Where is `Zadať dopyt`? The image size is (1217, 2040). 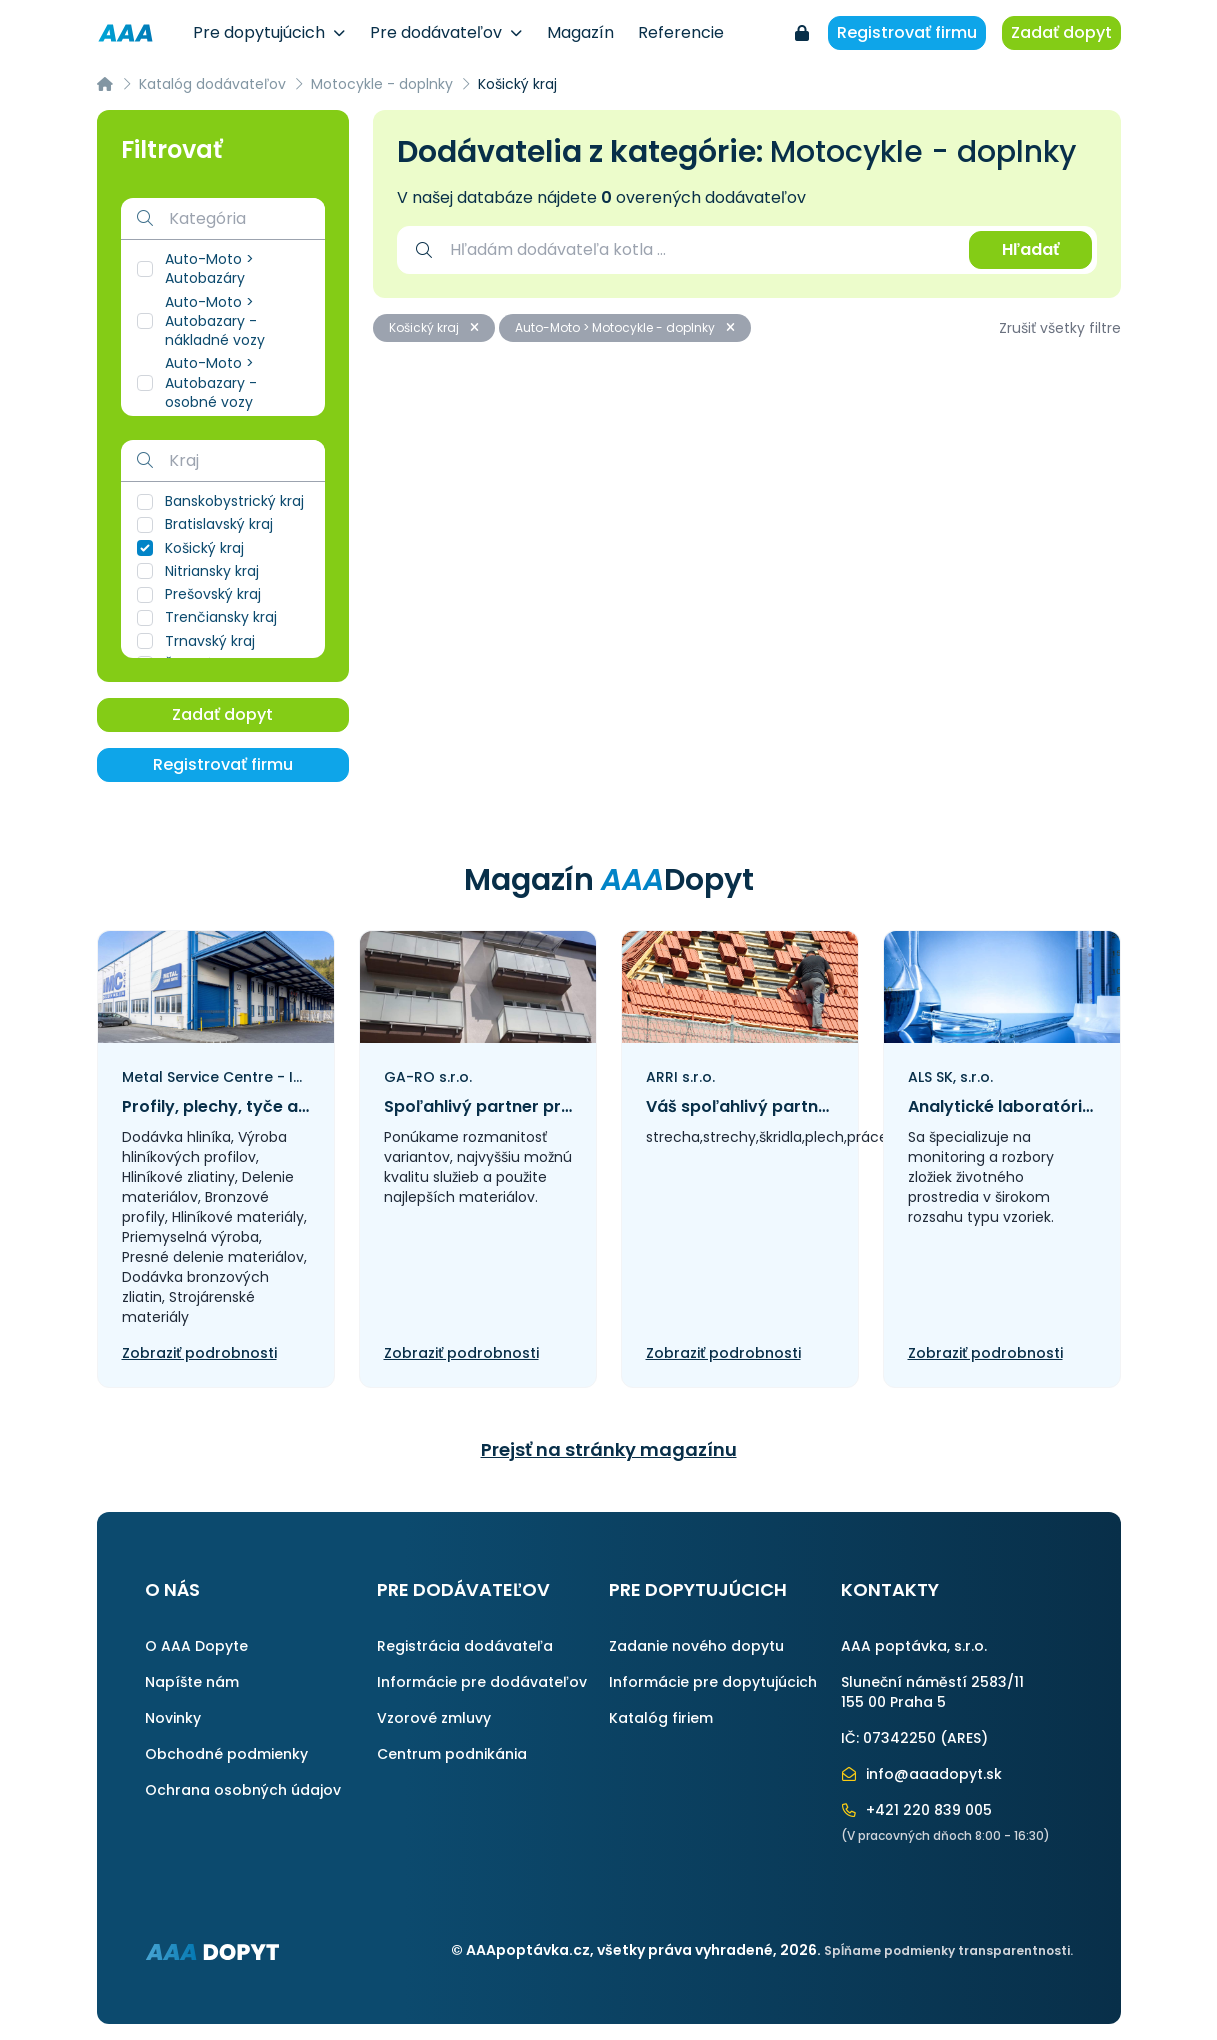
Zadať dopyt is located at coordinates (1061, 32).